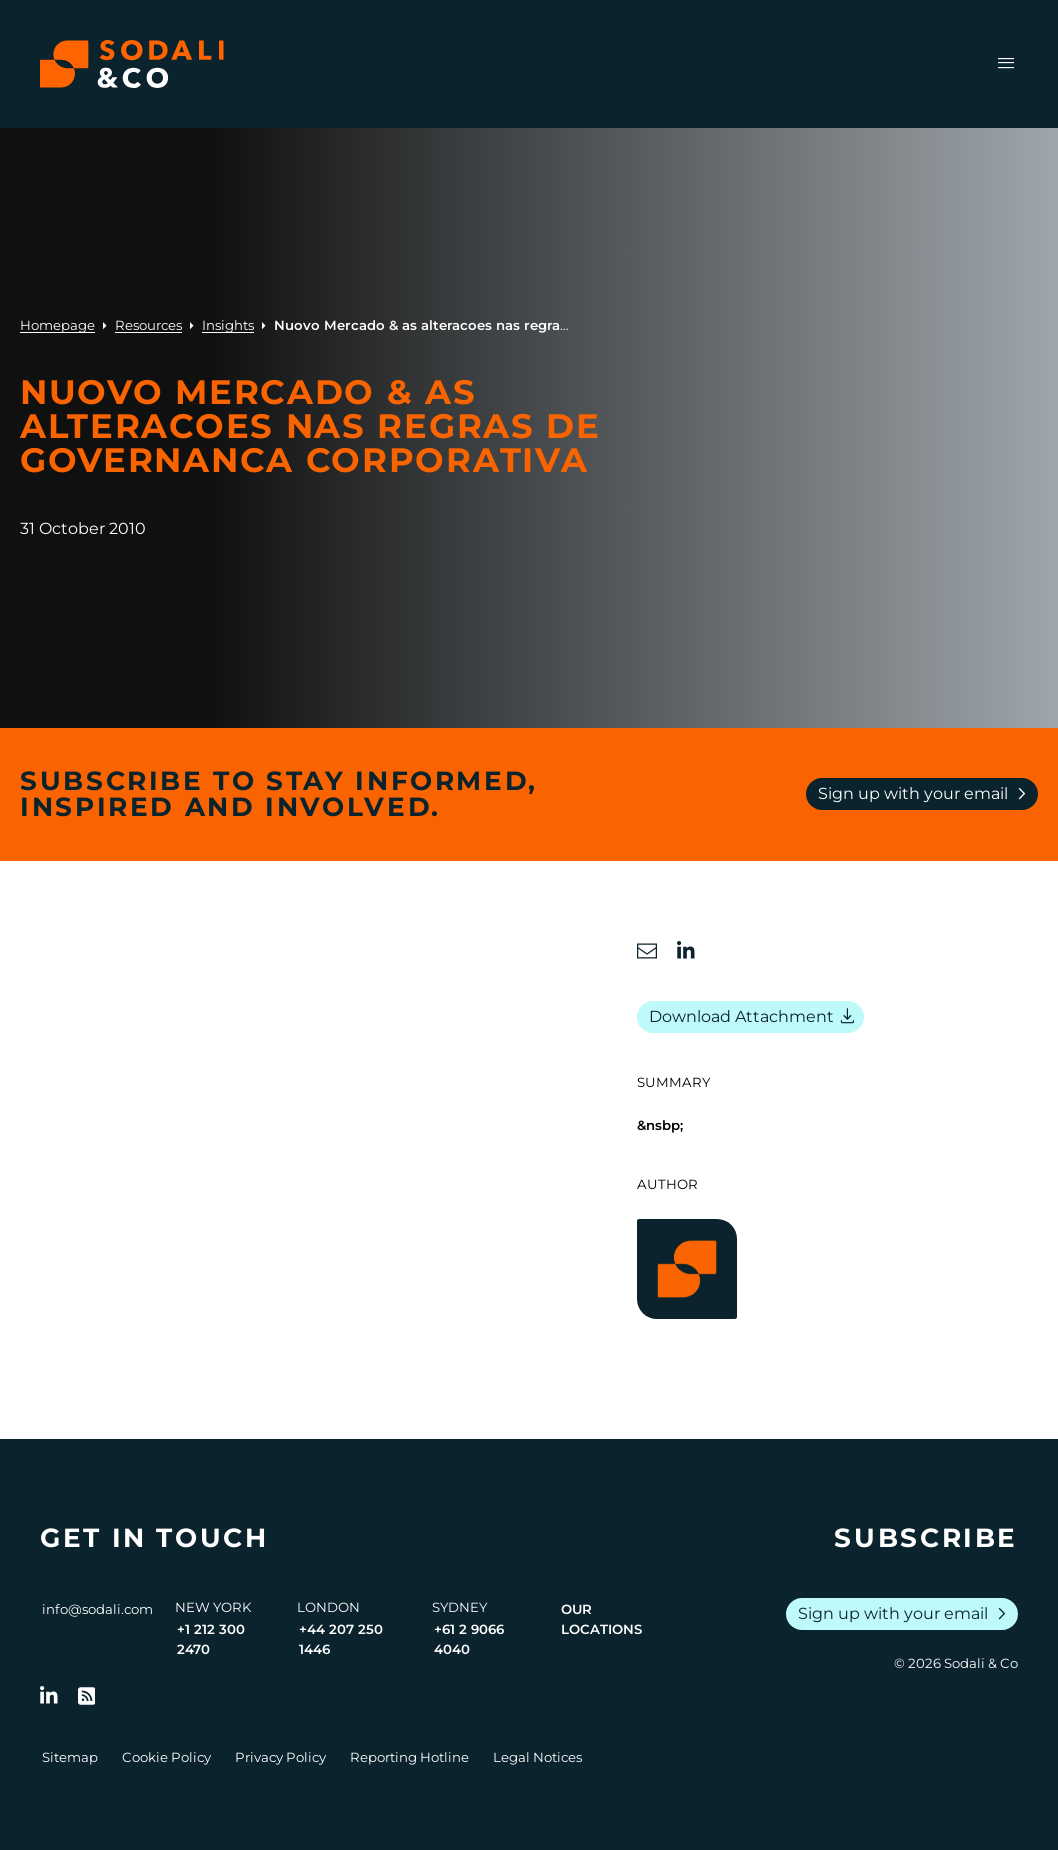 The width and height of the screenshot is (1058, 1850). What do you see at coordinates (132, 64) in the screenshot?
I see `[Browse the Sodali & Co website]` at bounding box center [132, 64].